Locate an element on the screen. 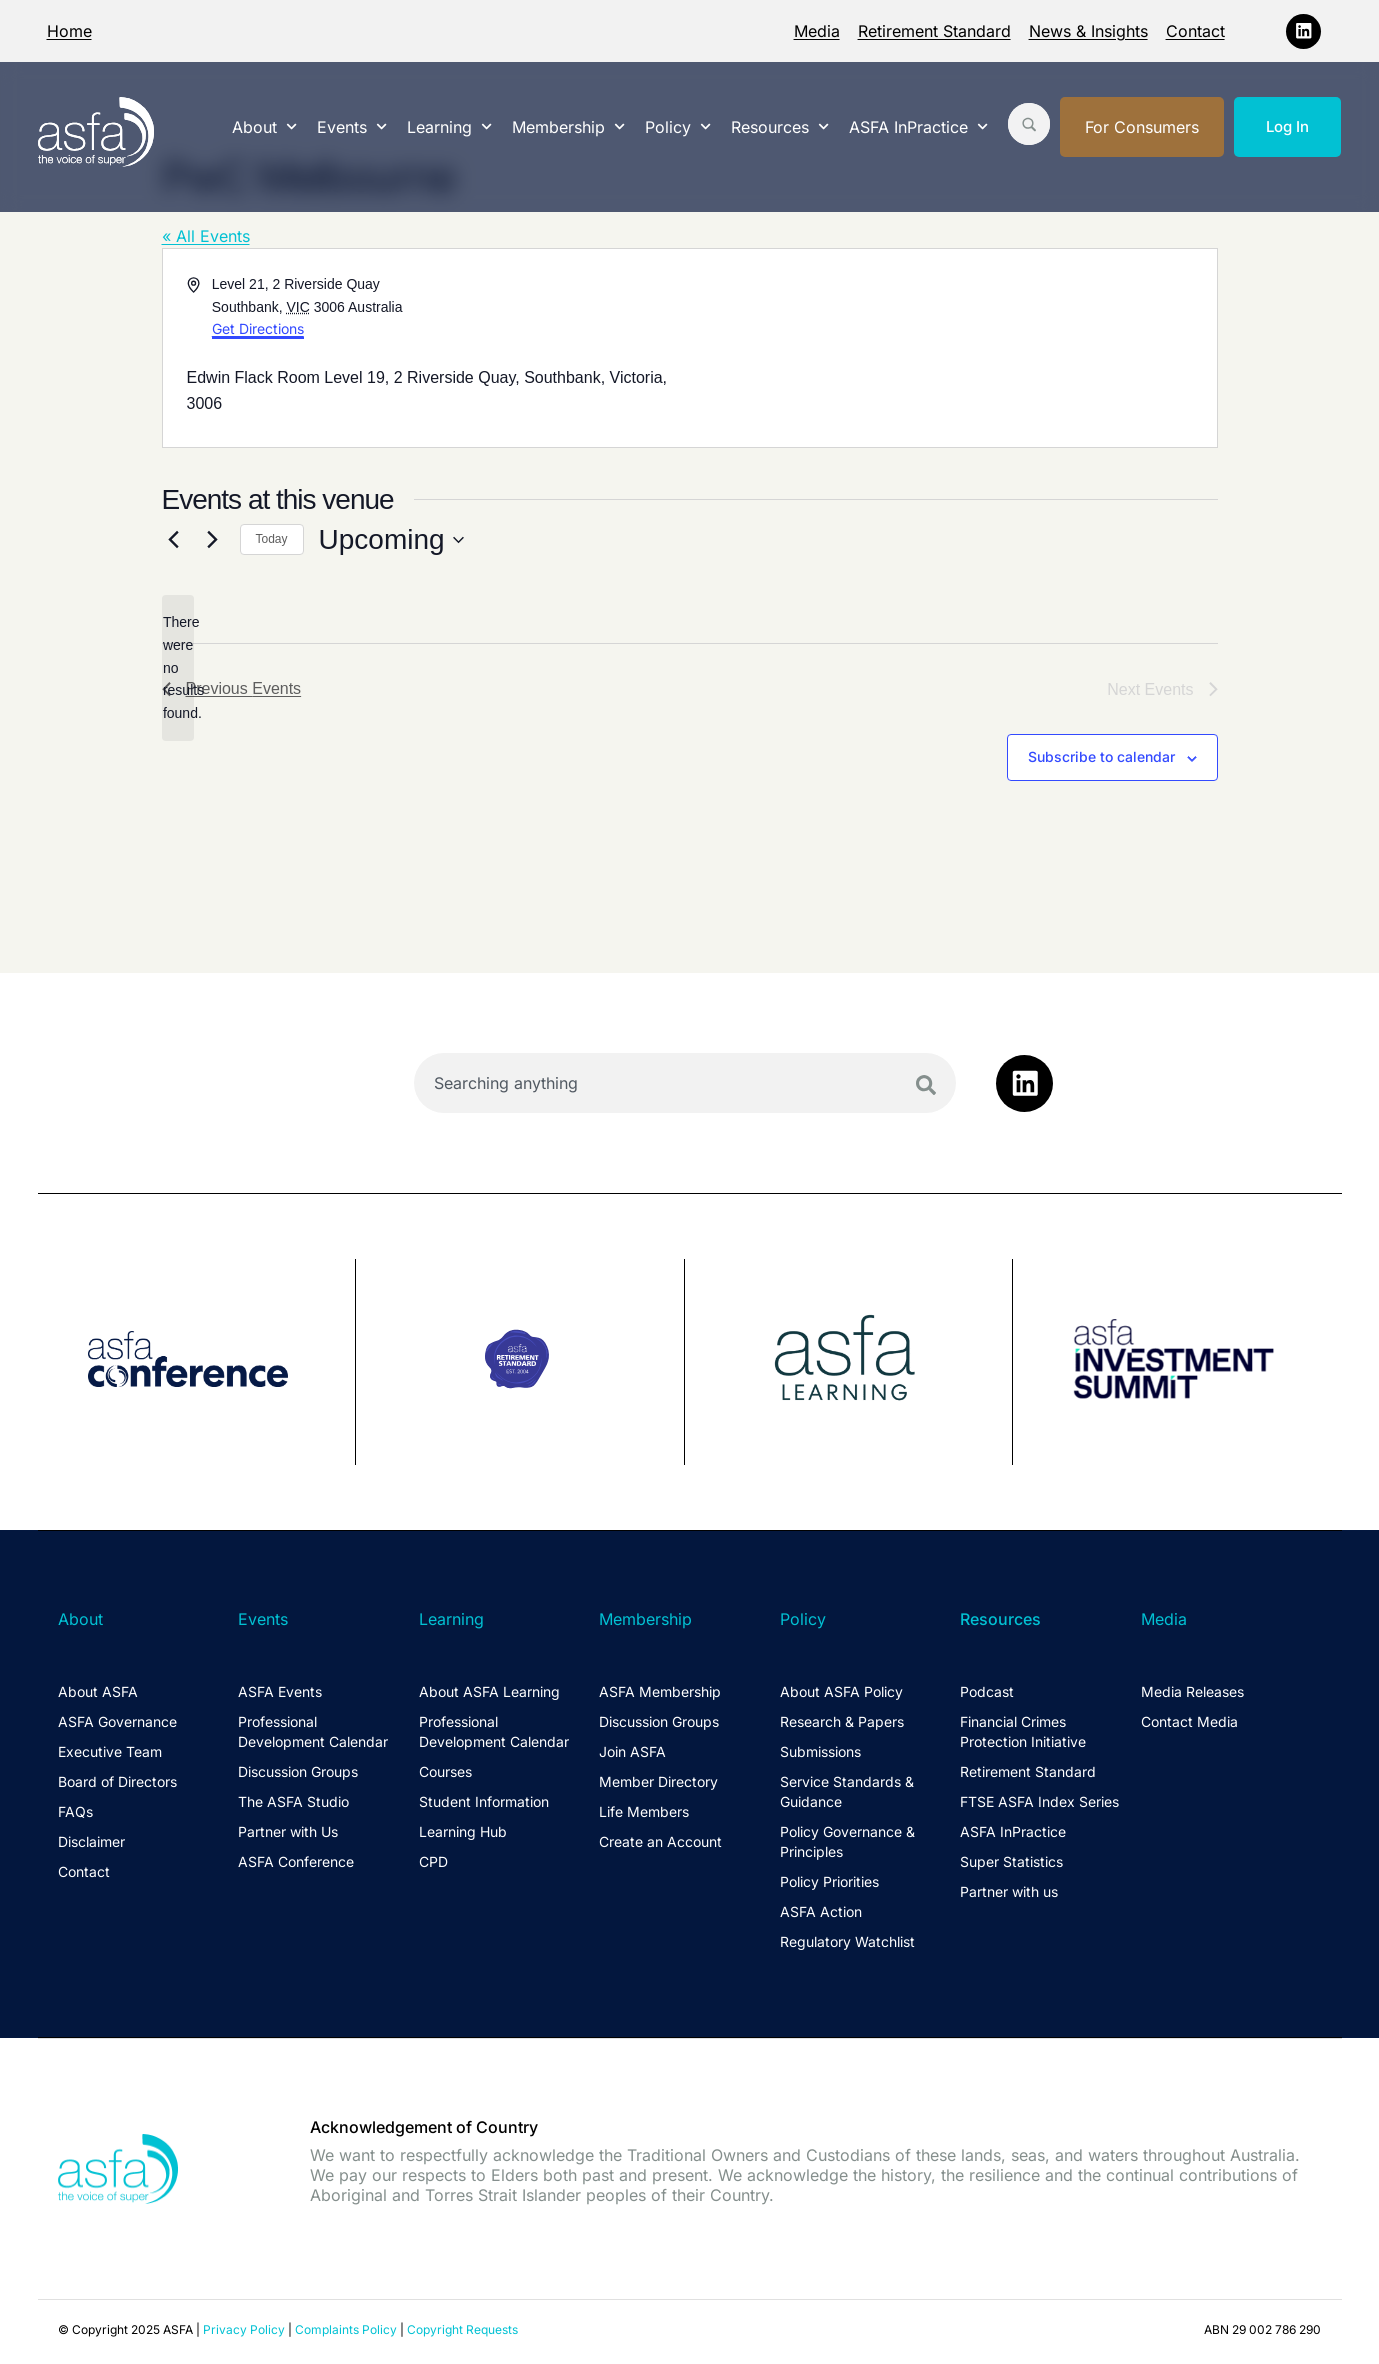  Partner with us is located at coordinates (1009, 1891).